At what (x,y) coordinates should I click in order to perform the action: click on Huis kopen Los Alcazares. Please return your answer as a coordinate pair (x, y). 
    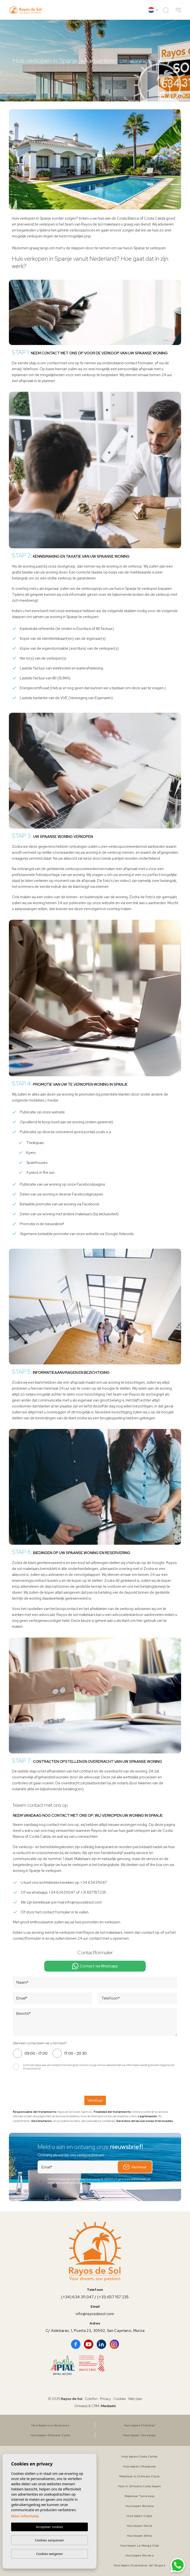
    Looking at the image, I should click on (50, 2425).